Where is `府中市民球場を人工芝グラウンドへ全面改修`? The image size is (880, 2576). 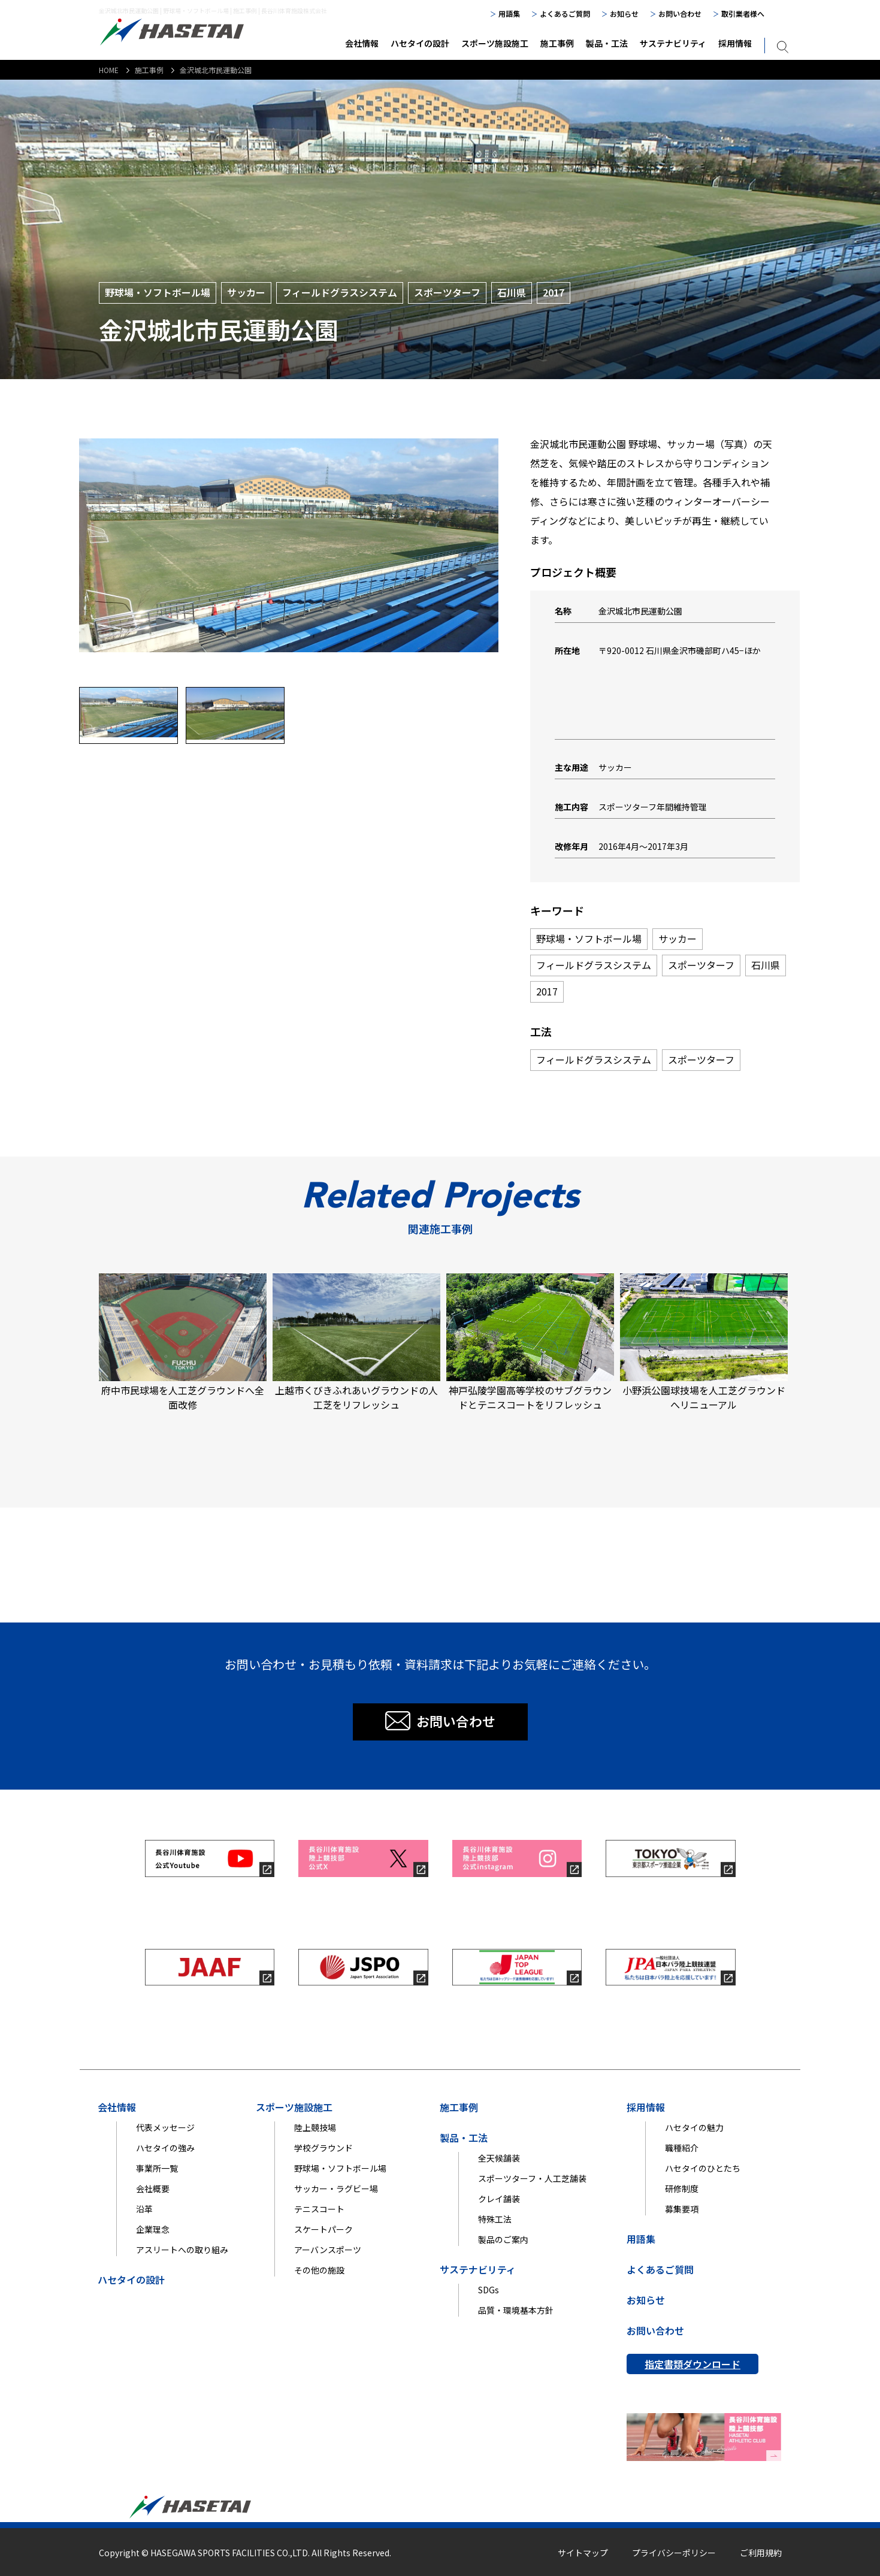 府中市民球場を人工芝グラウンドへ全面改修 is located at coordinates (183, 1342).